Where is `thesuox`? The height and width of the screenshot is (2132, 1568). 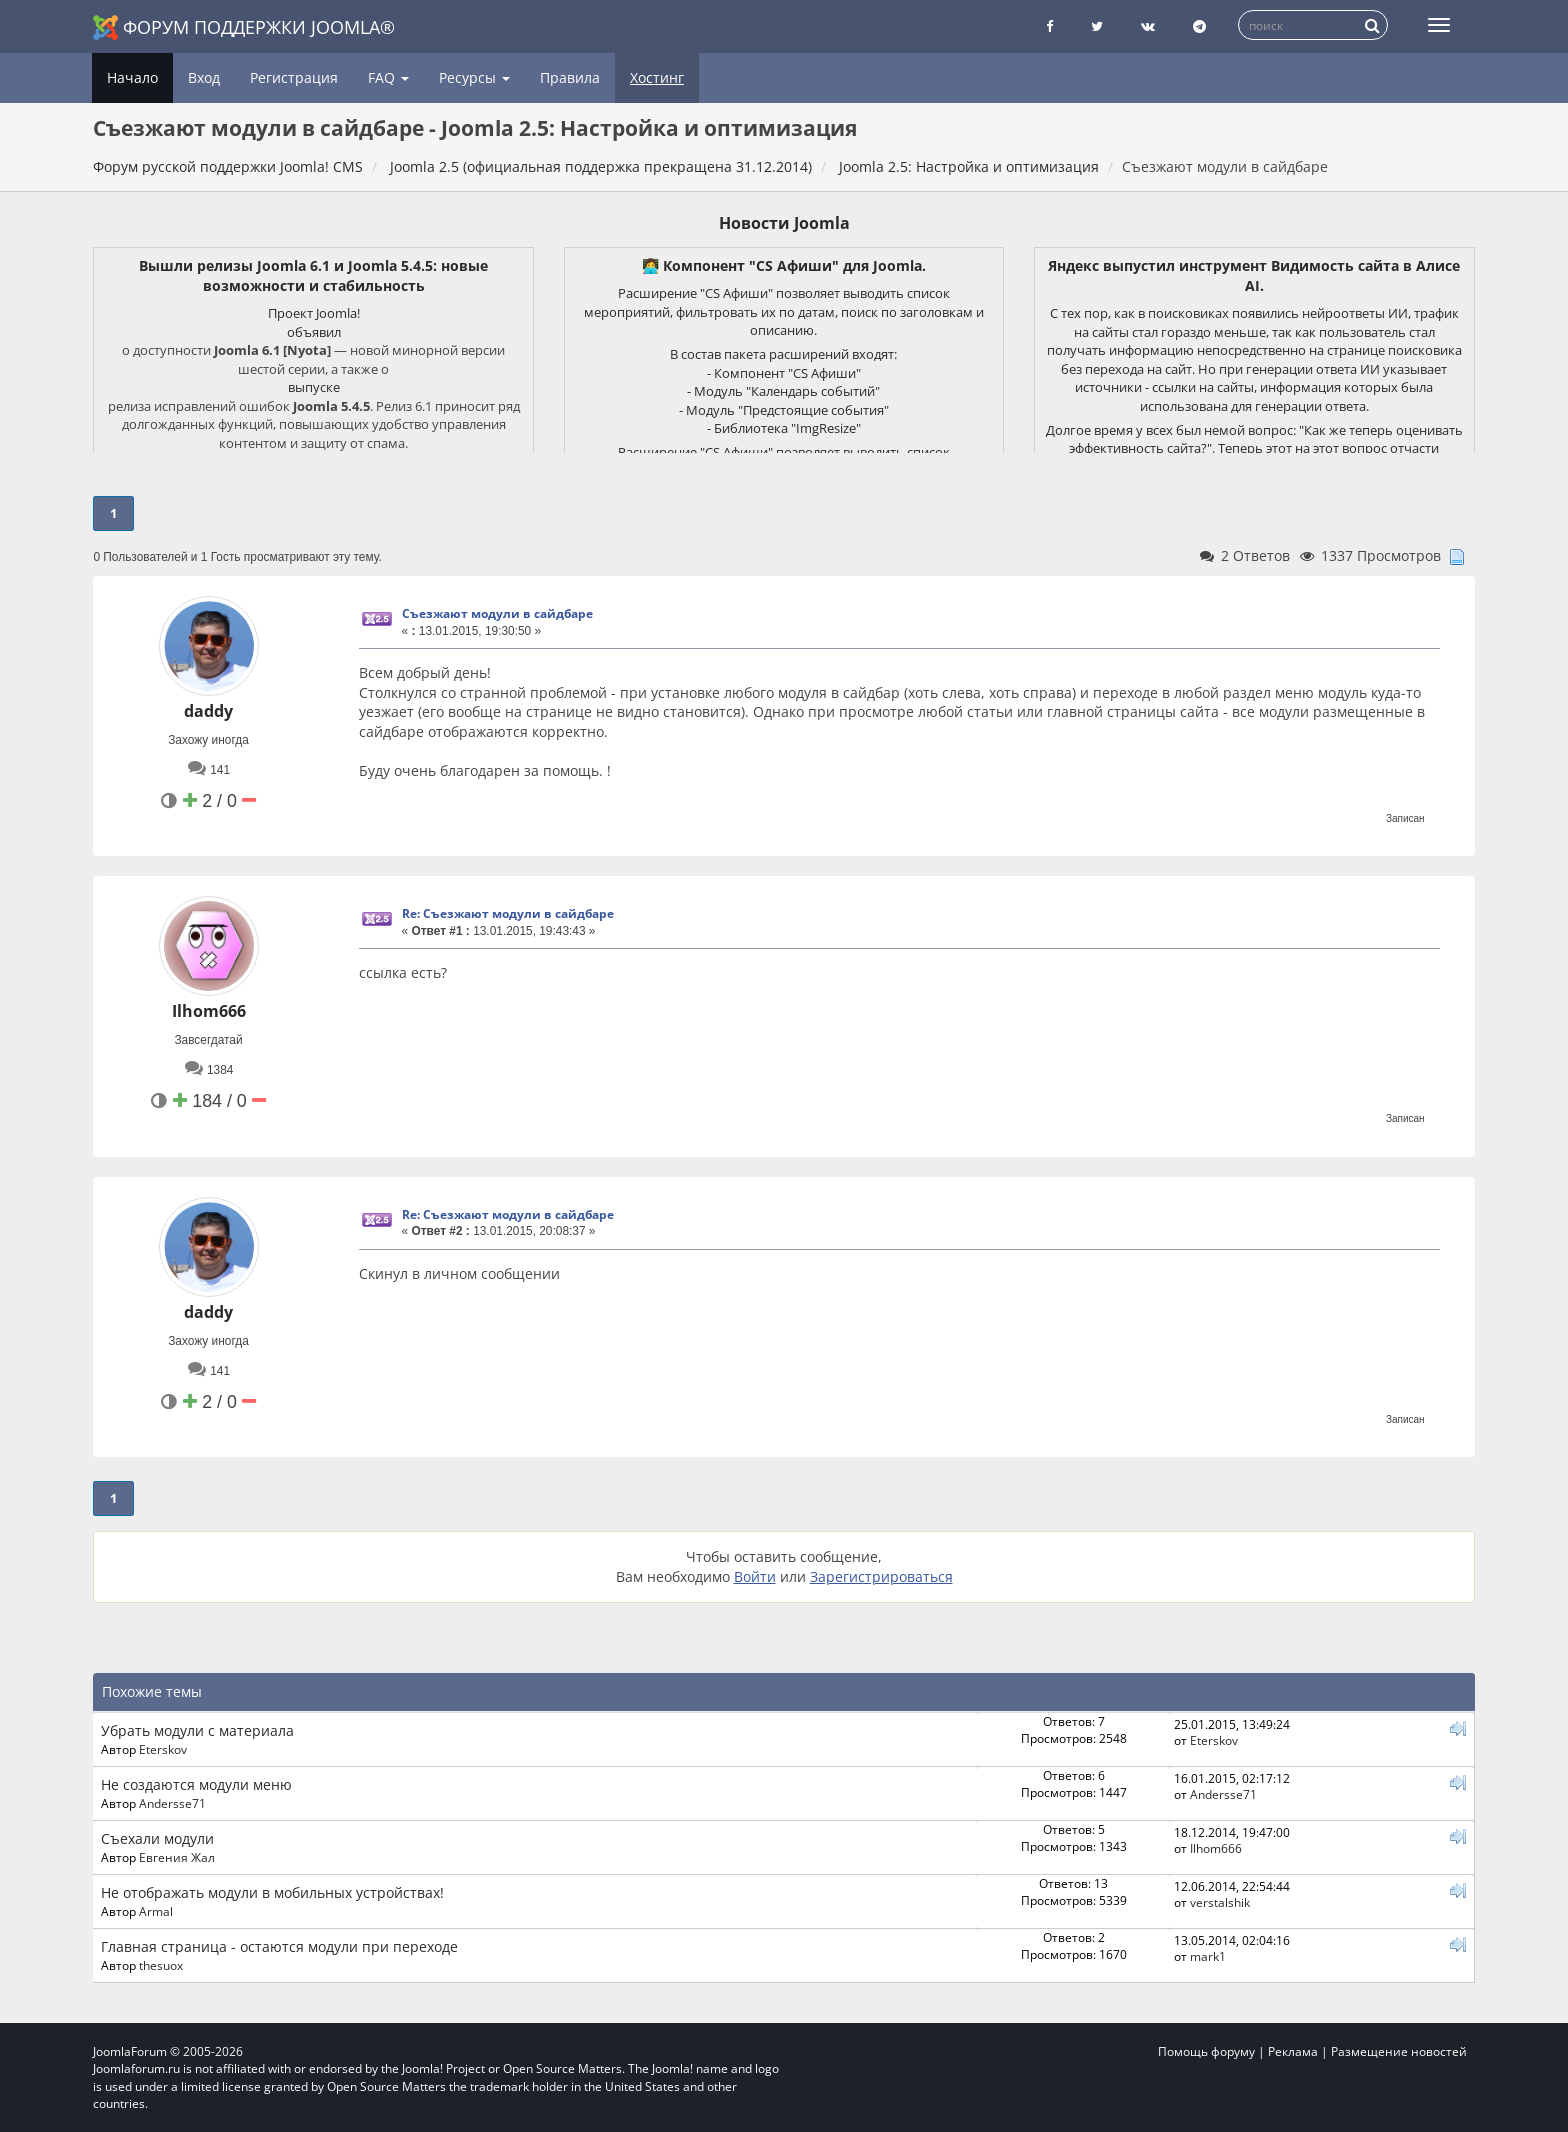
thesuox is located at coordinates (161, 1965).